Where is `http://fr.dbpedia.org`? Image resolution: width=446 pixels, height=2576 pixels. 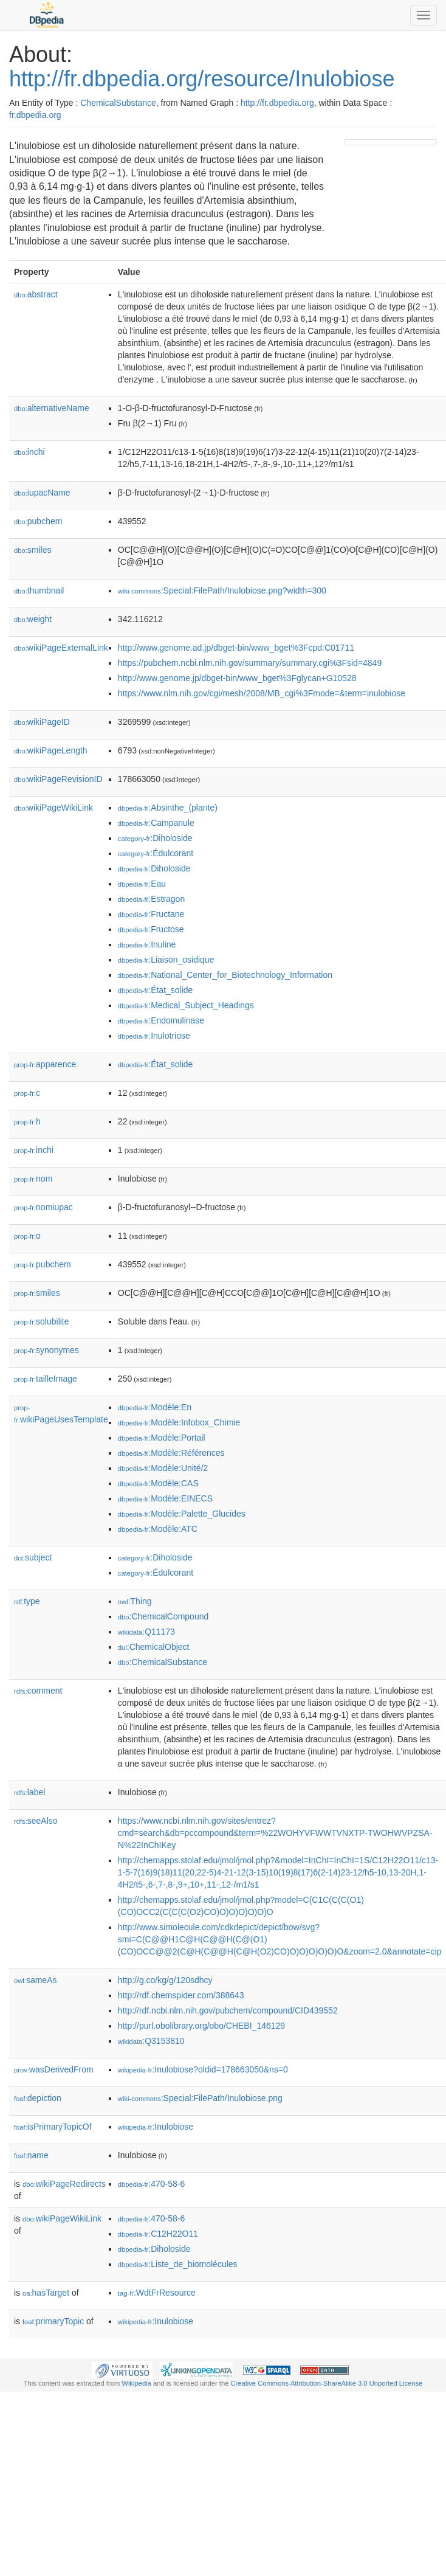
http://fr.dbpedia.org is located at coordinates (277, 103).